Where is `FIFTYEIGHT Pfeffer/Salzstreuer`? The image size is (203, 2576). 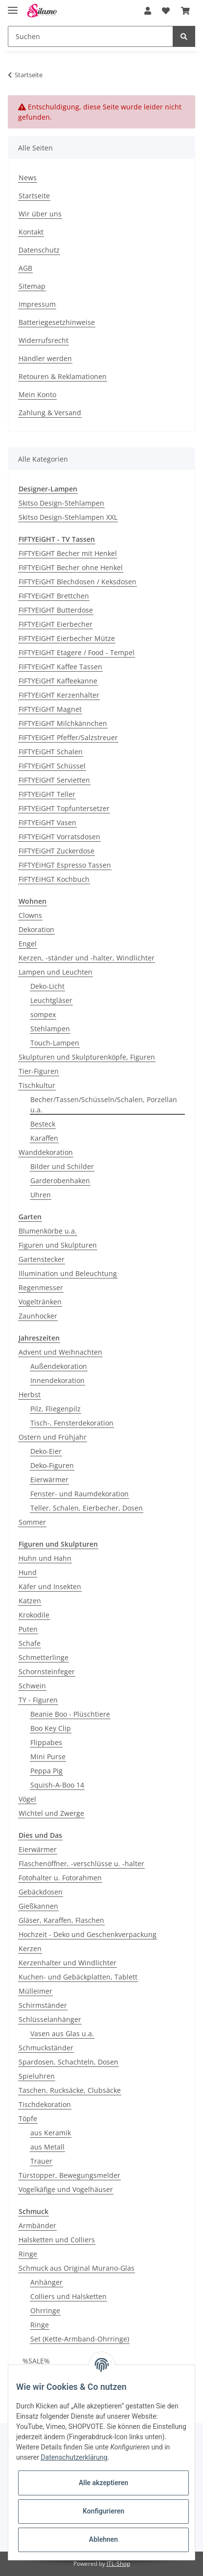 FIFTYEIGHT Pfeffer/Salzstreuer is located at coordinates (68, 737).